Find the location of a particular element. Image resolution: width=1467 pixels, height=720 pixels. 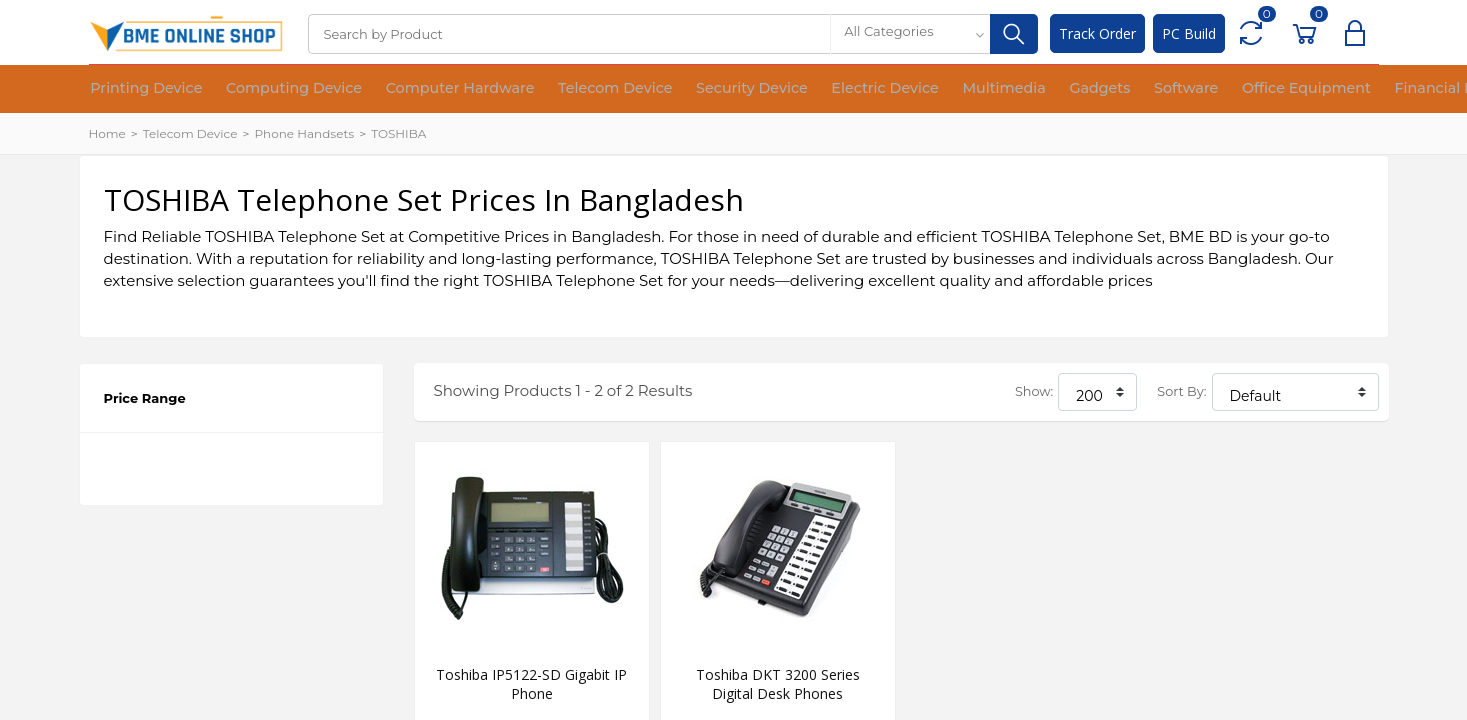

Financial Device is located at coordinates (1290, 90).